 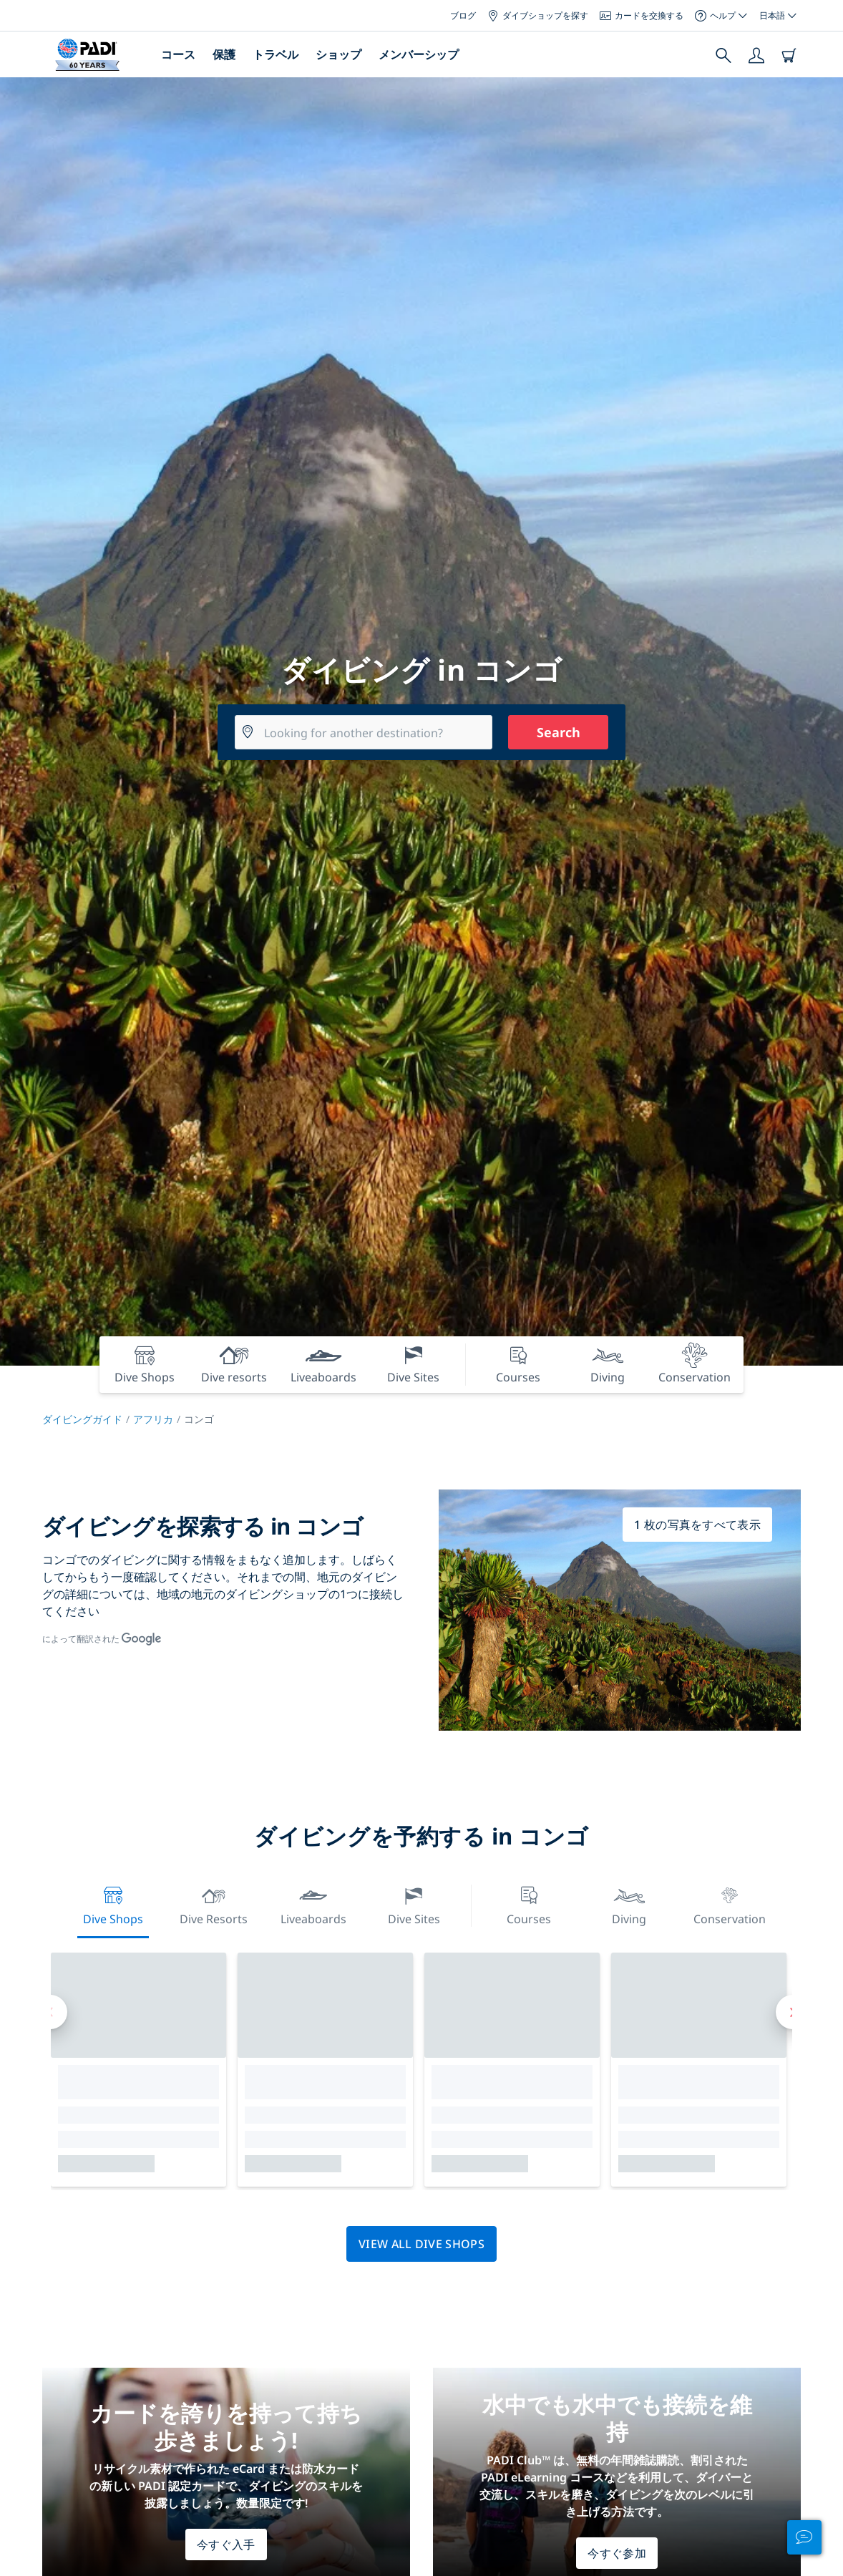 What do you see at coordinates (113, 1904) in the screenshot?
I see `Dive Shops` at bounding box center [113, 1904].